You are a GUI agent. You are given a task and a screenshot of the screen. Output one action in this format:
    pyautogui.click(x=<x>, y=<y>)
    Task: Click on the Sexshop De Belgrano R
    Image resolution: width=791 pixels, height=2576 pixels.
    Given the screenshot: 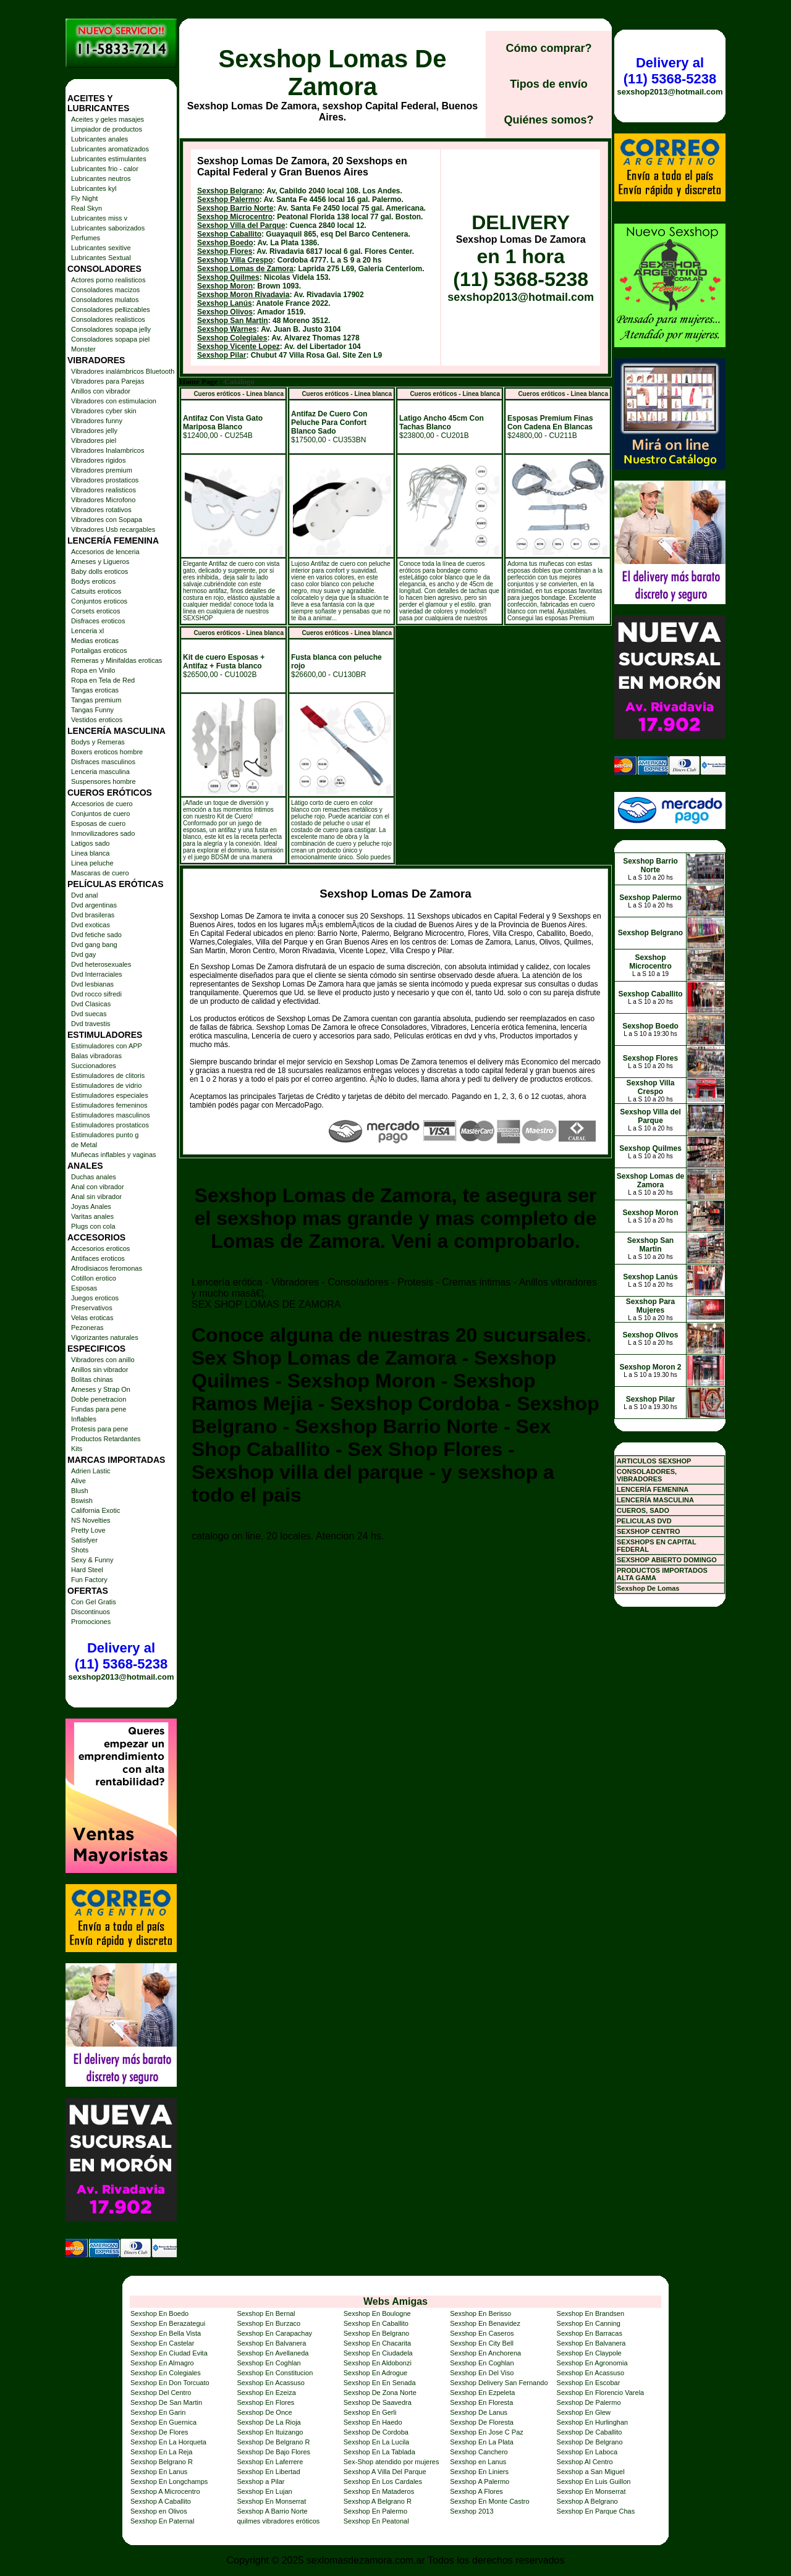 What is the action you would take?
    pyautogui.click(x=273, y=2442)
    